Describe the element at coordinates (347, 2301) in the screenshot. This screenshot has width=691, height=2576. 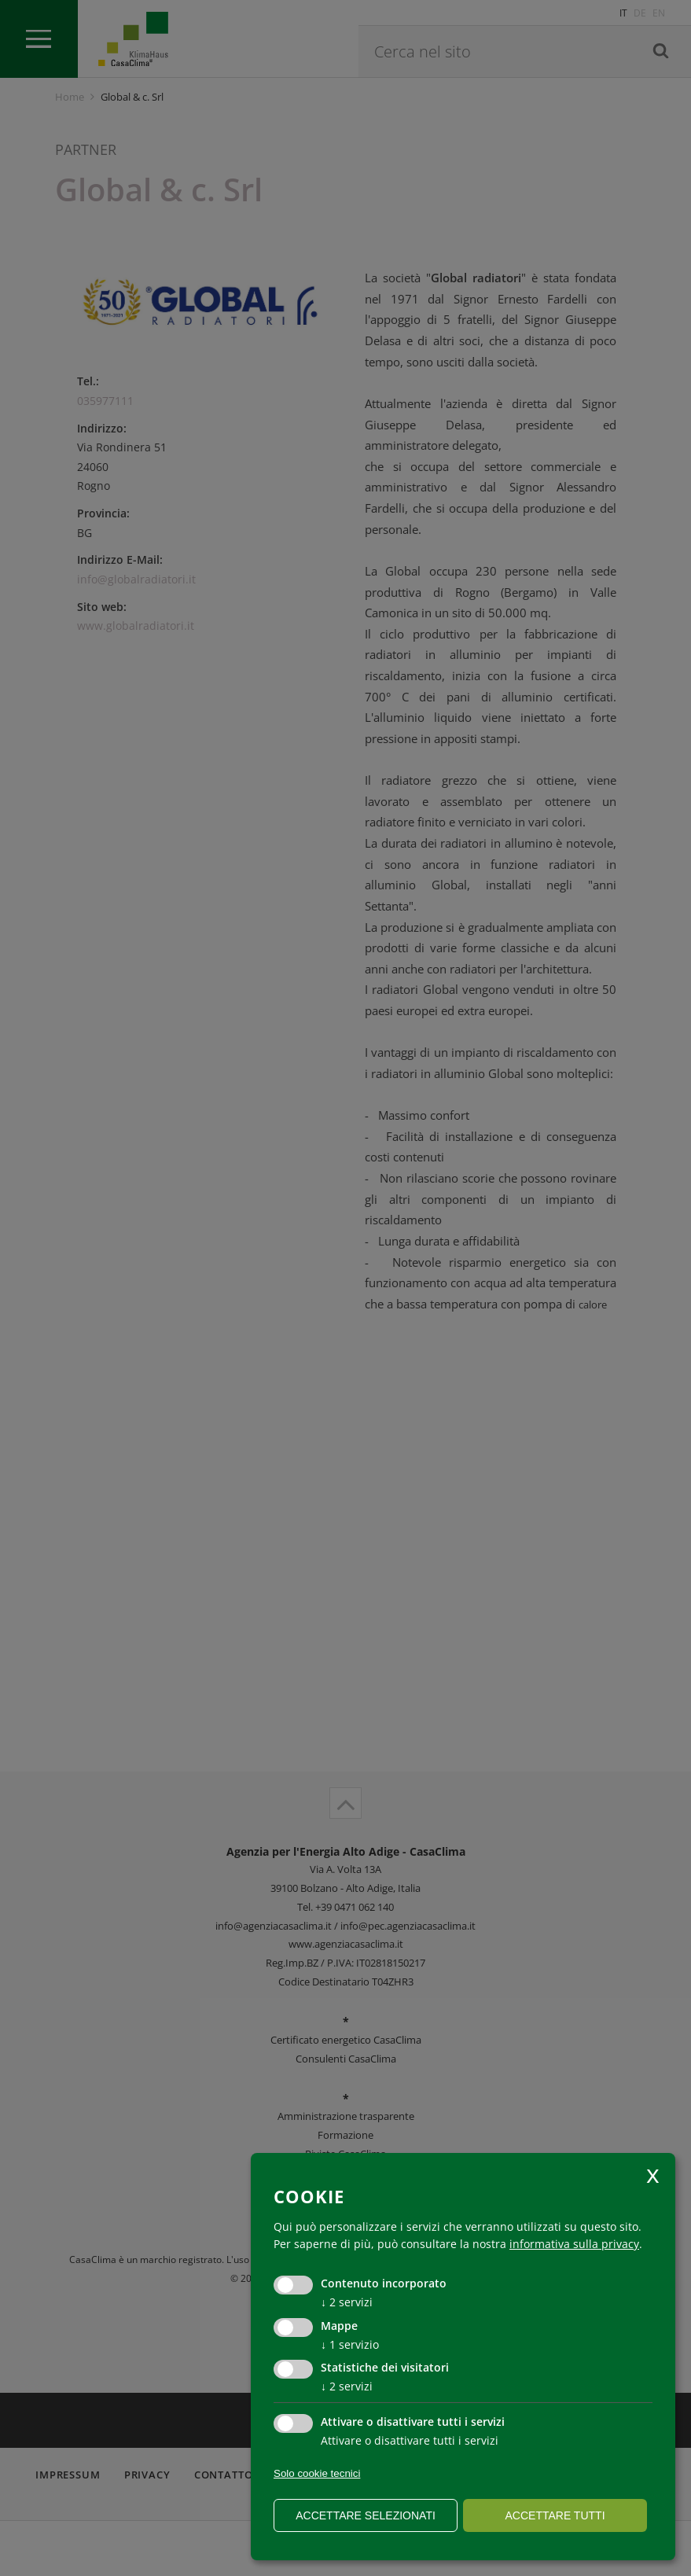
I see `2 servizi` at that location.